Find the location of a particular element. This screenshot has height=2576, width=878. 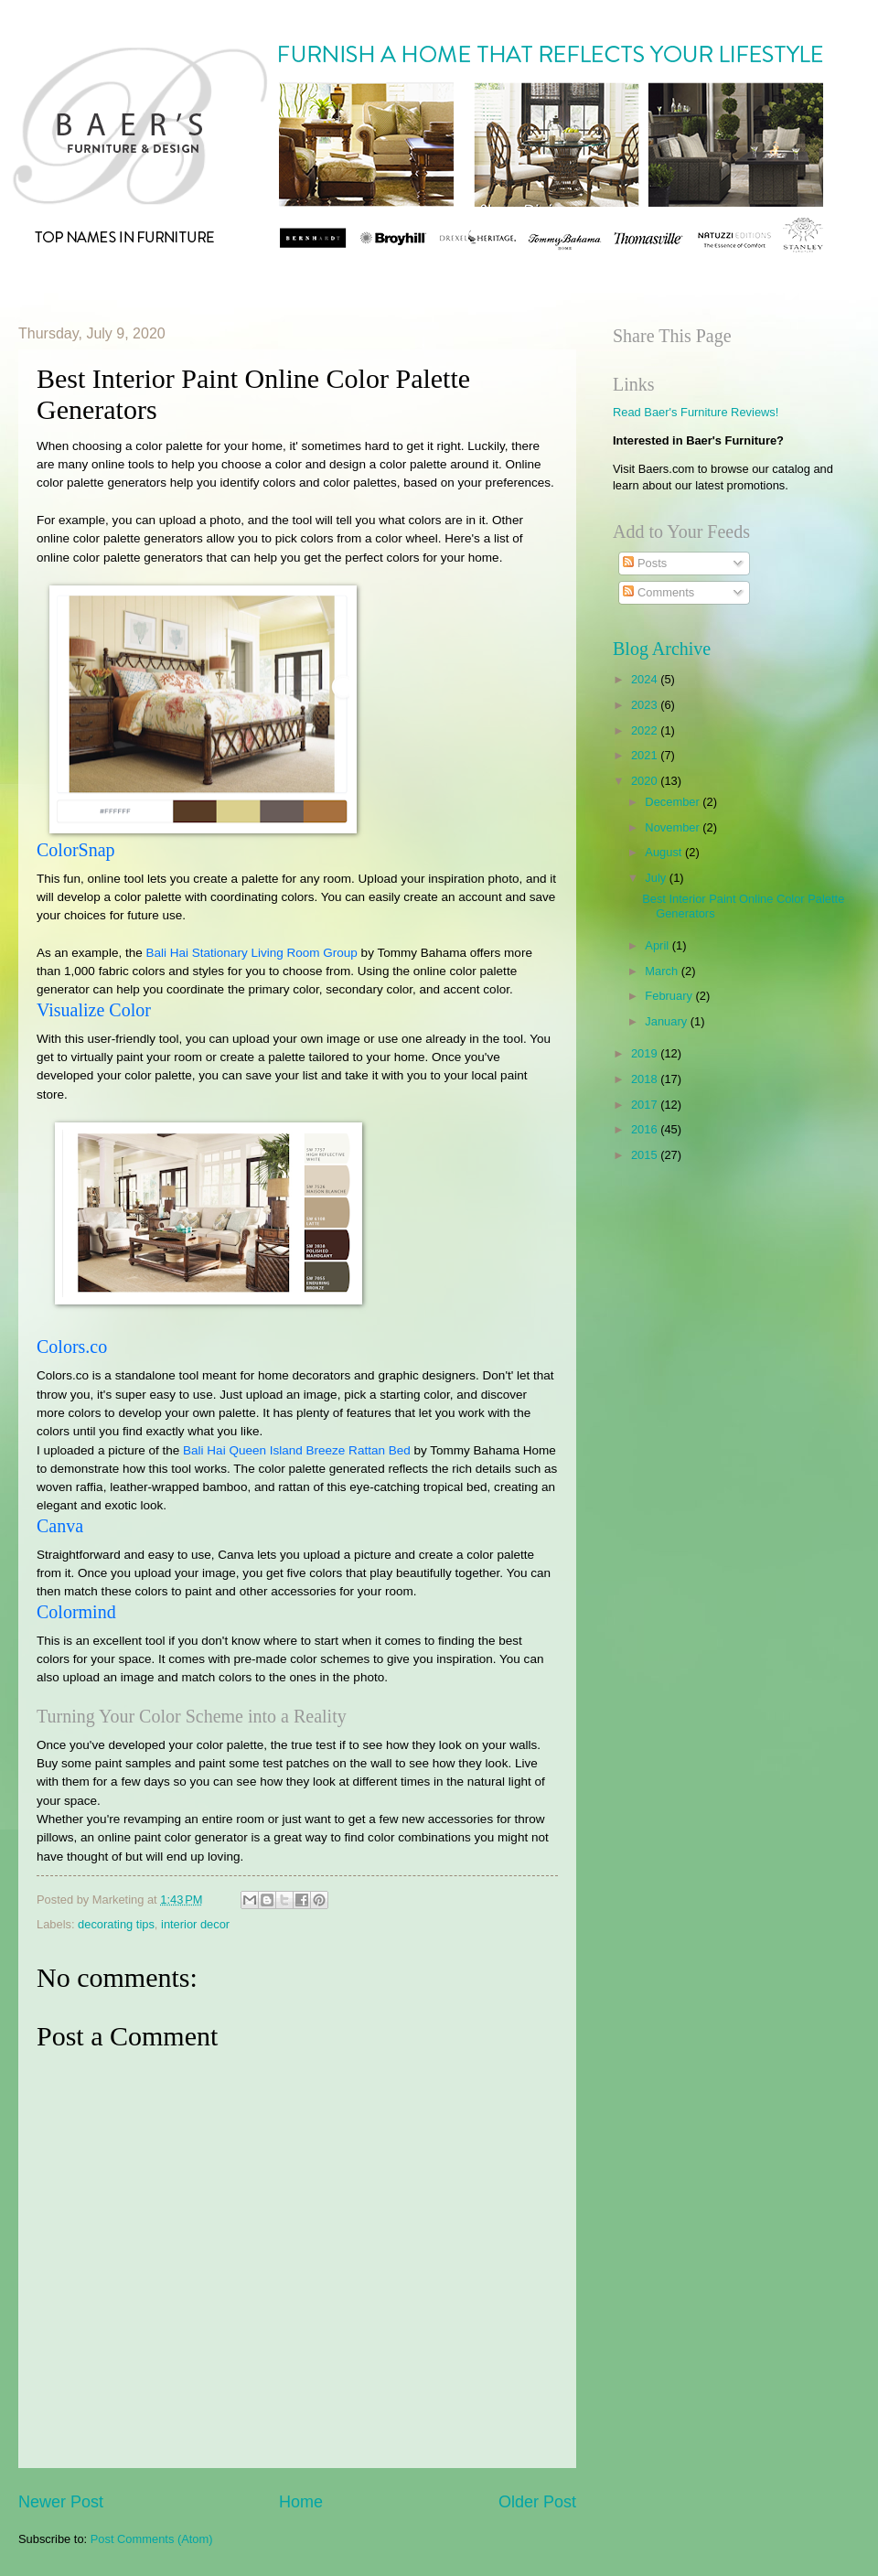

2019 is located at coordinates (645, 1053).